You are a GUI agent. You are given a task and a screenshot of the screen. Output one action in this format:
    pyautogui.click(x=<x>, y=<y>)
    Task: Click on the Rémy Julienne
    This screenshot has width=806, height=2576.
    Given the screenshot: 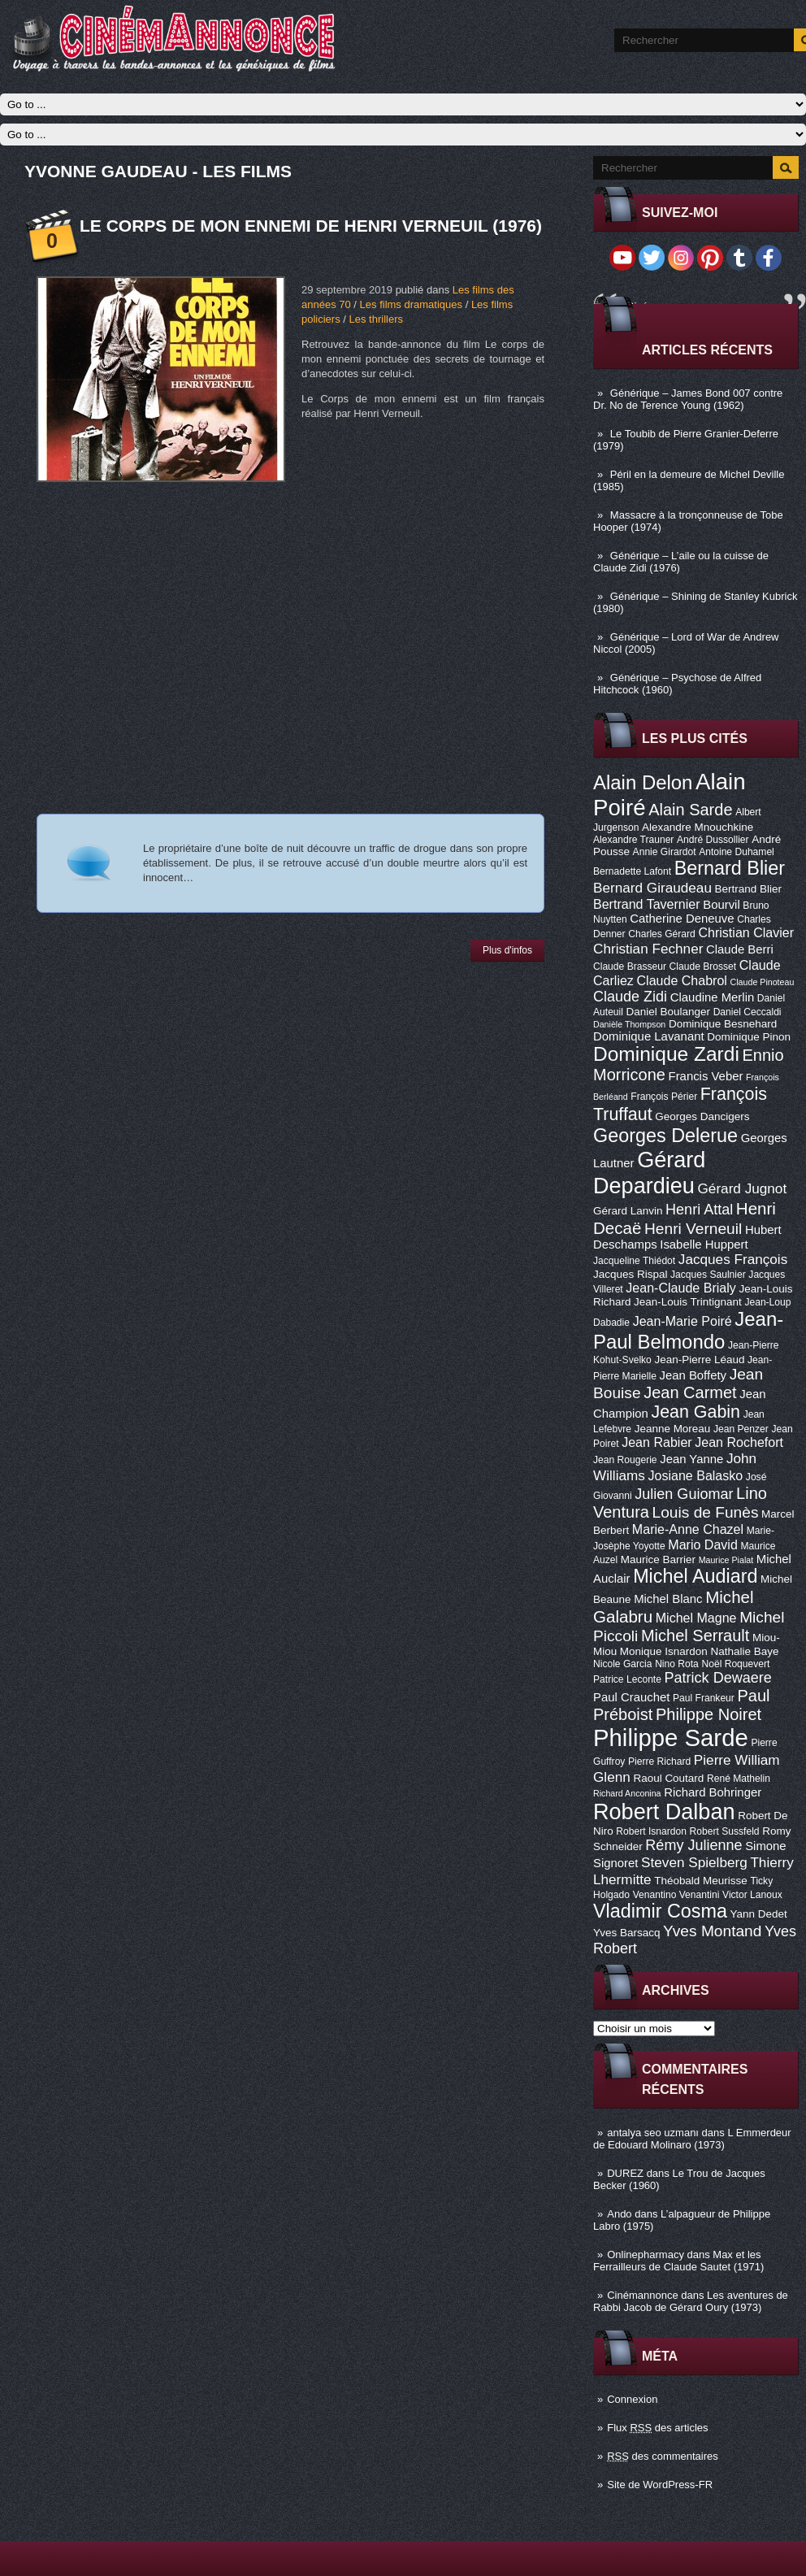 What is the action you would take?
    pyautogui.click(x=693, y=1845)
    